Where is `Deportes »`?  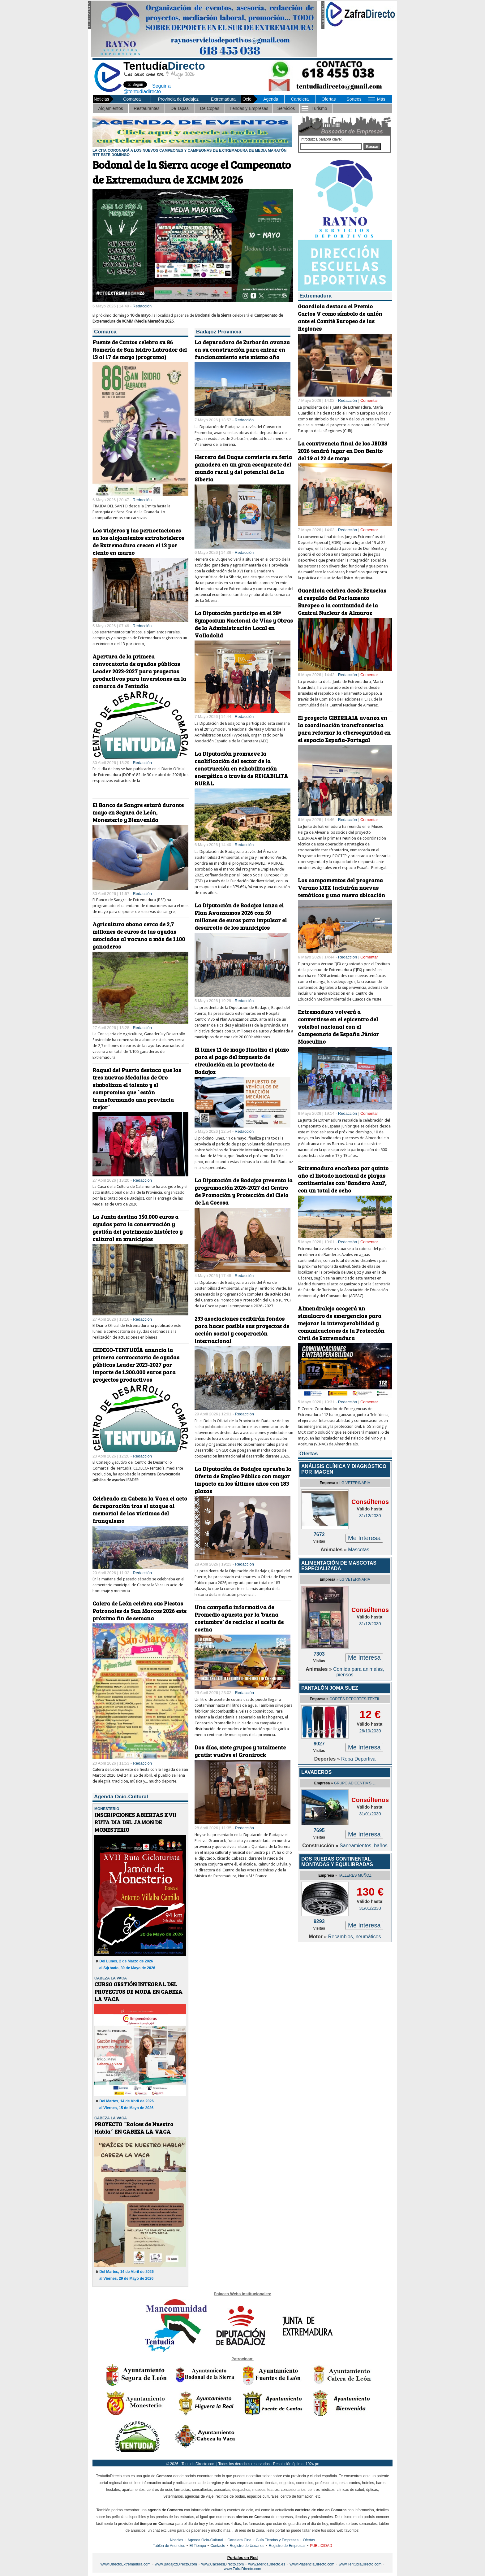 Deportes » is located at coordinates (327, 1758).